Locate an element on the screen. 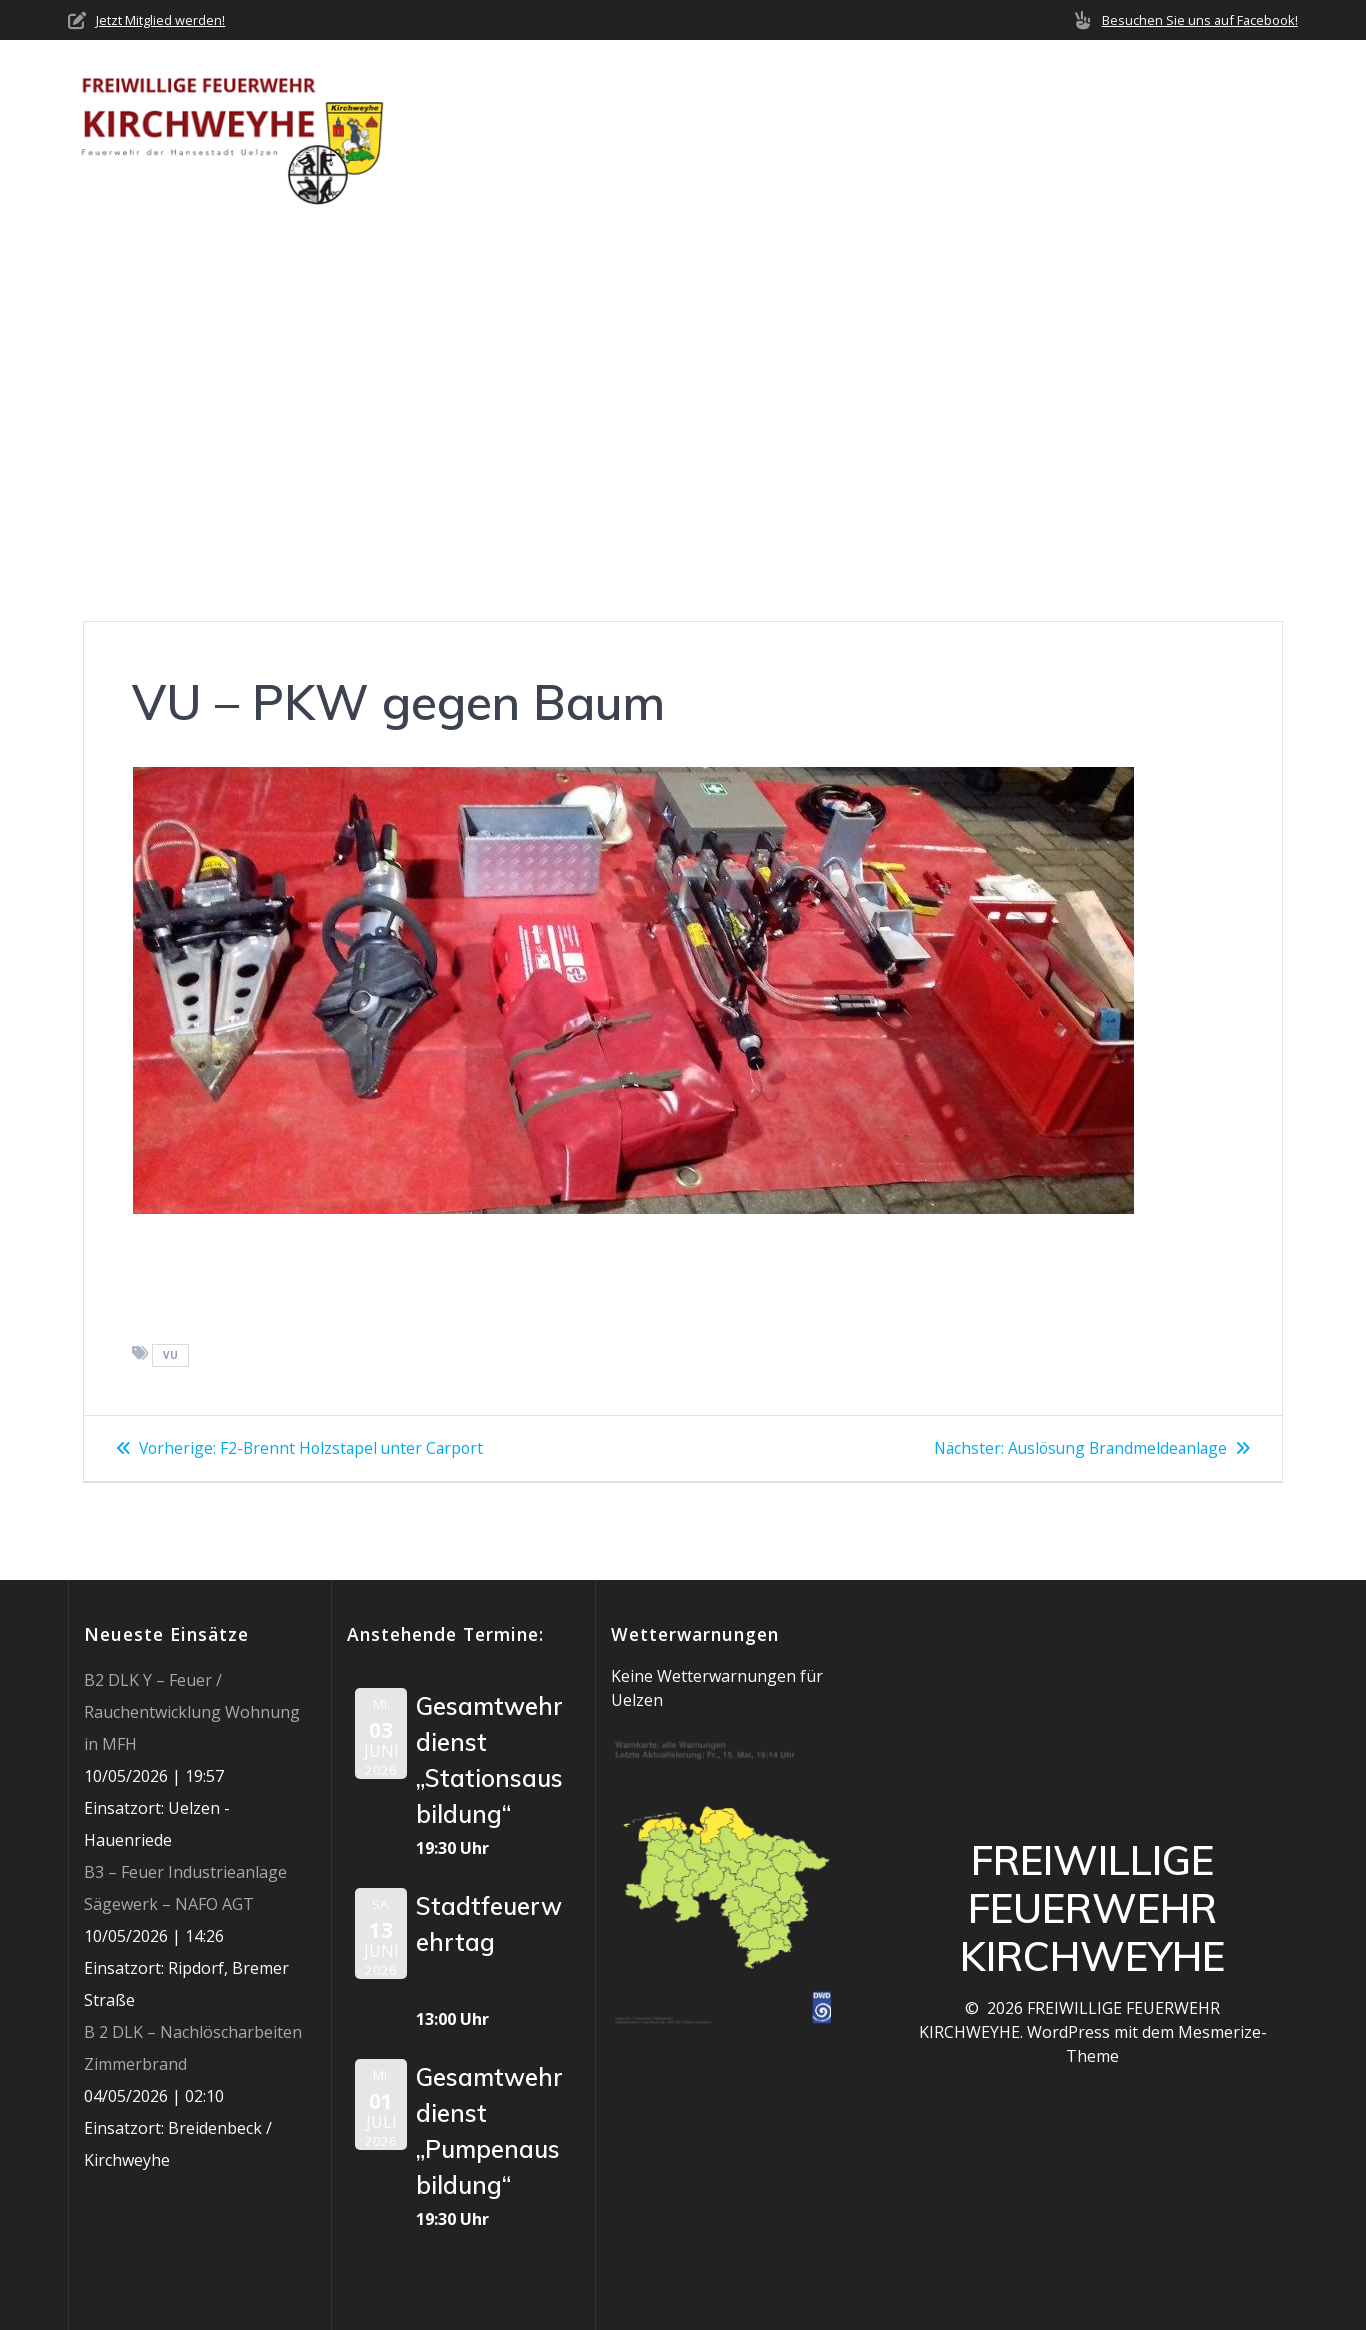 The image size is (1366, 2330). Mediathek is located at coordinates (1055, 130).